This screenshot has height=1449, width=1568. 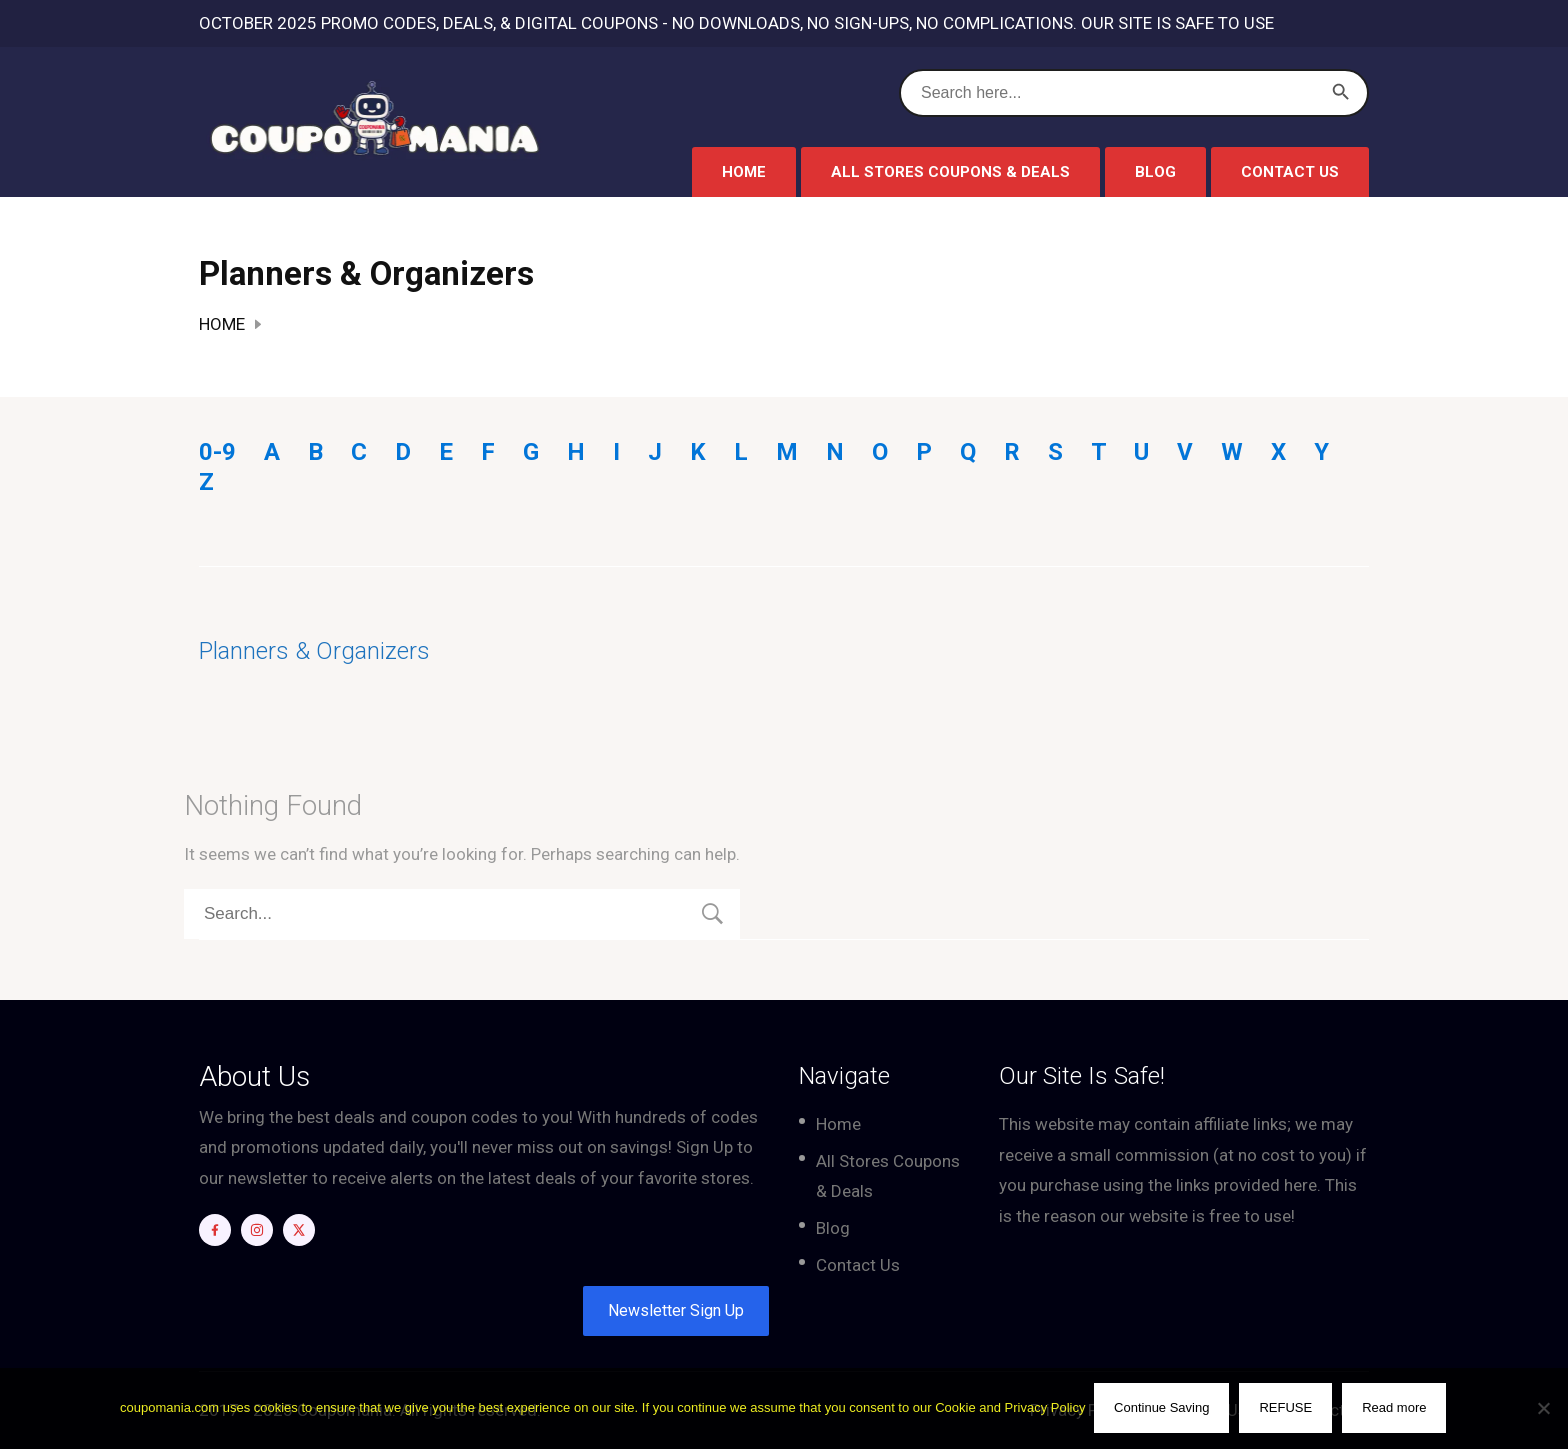 I want to click on Read more, so click(x=1396, y=1408).